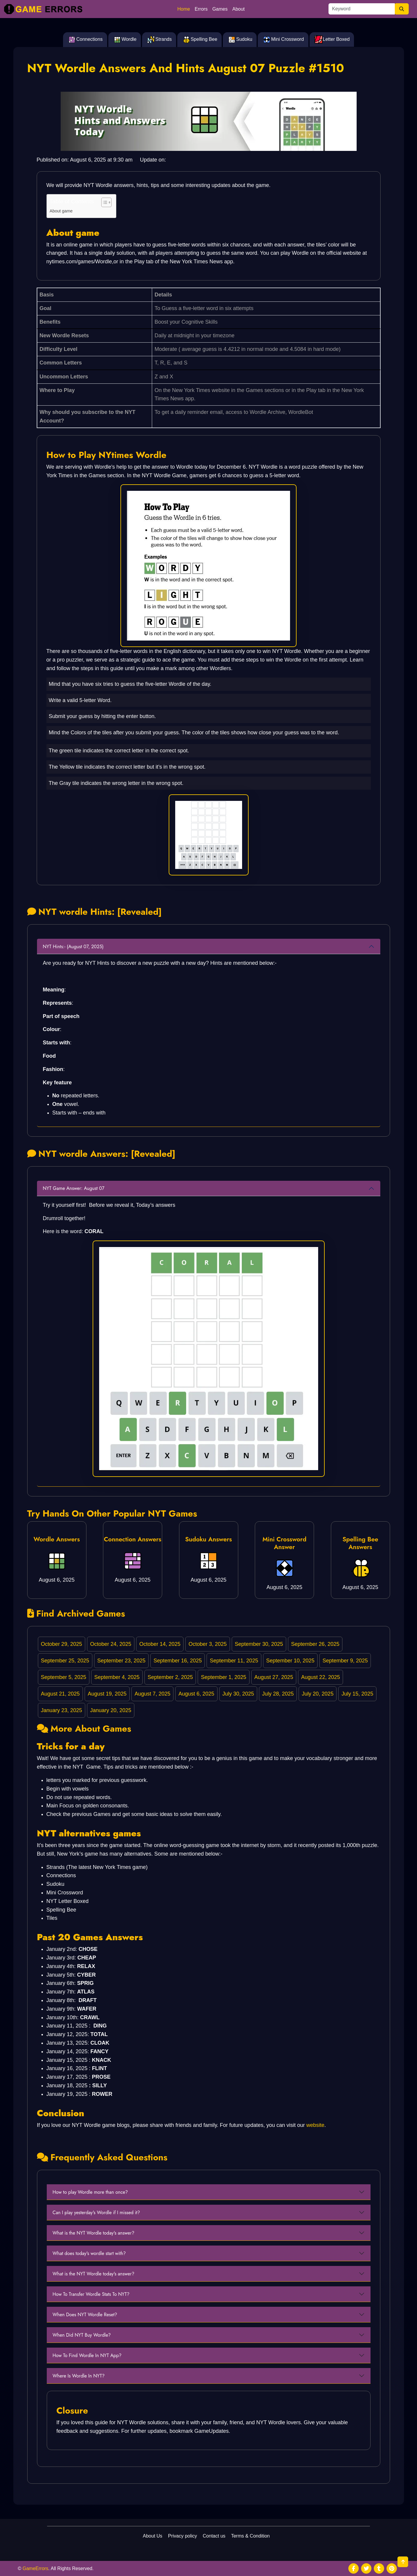 This screenshot has width=417, height=2576. What do you see at coordinates (35, 2568) in the screenshot?
I see `GameErrors` at bounding box center [35, 2568].